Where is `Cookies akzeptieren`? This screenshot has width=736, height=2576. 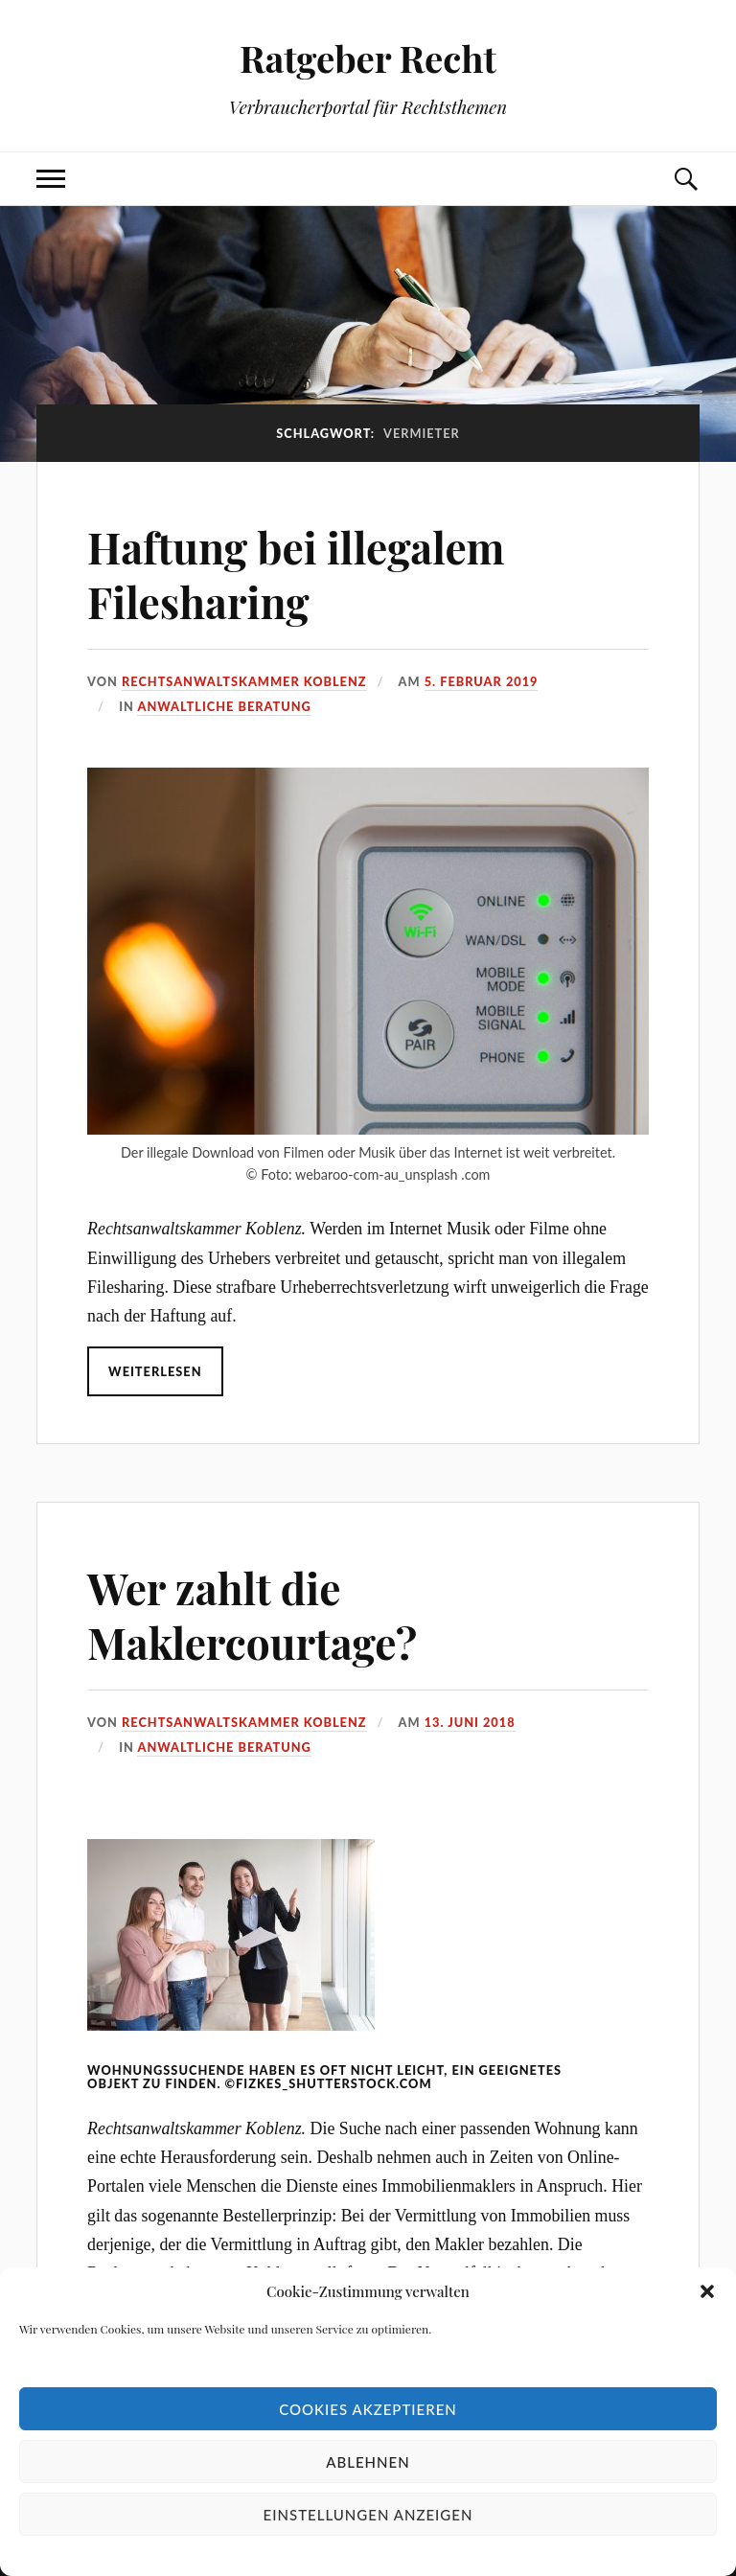 Cookies akzeptieren is located at coordinates (368, 2409).